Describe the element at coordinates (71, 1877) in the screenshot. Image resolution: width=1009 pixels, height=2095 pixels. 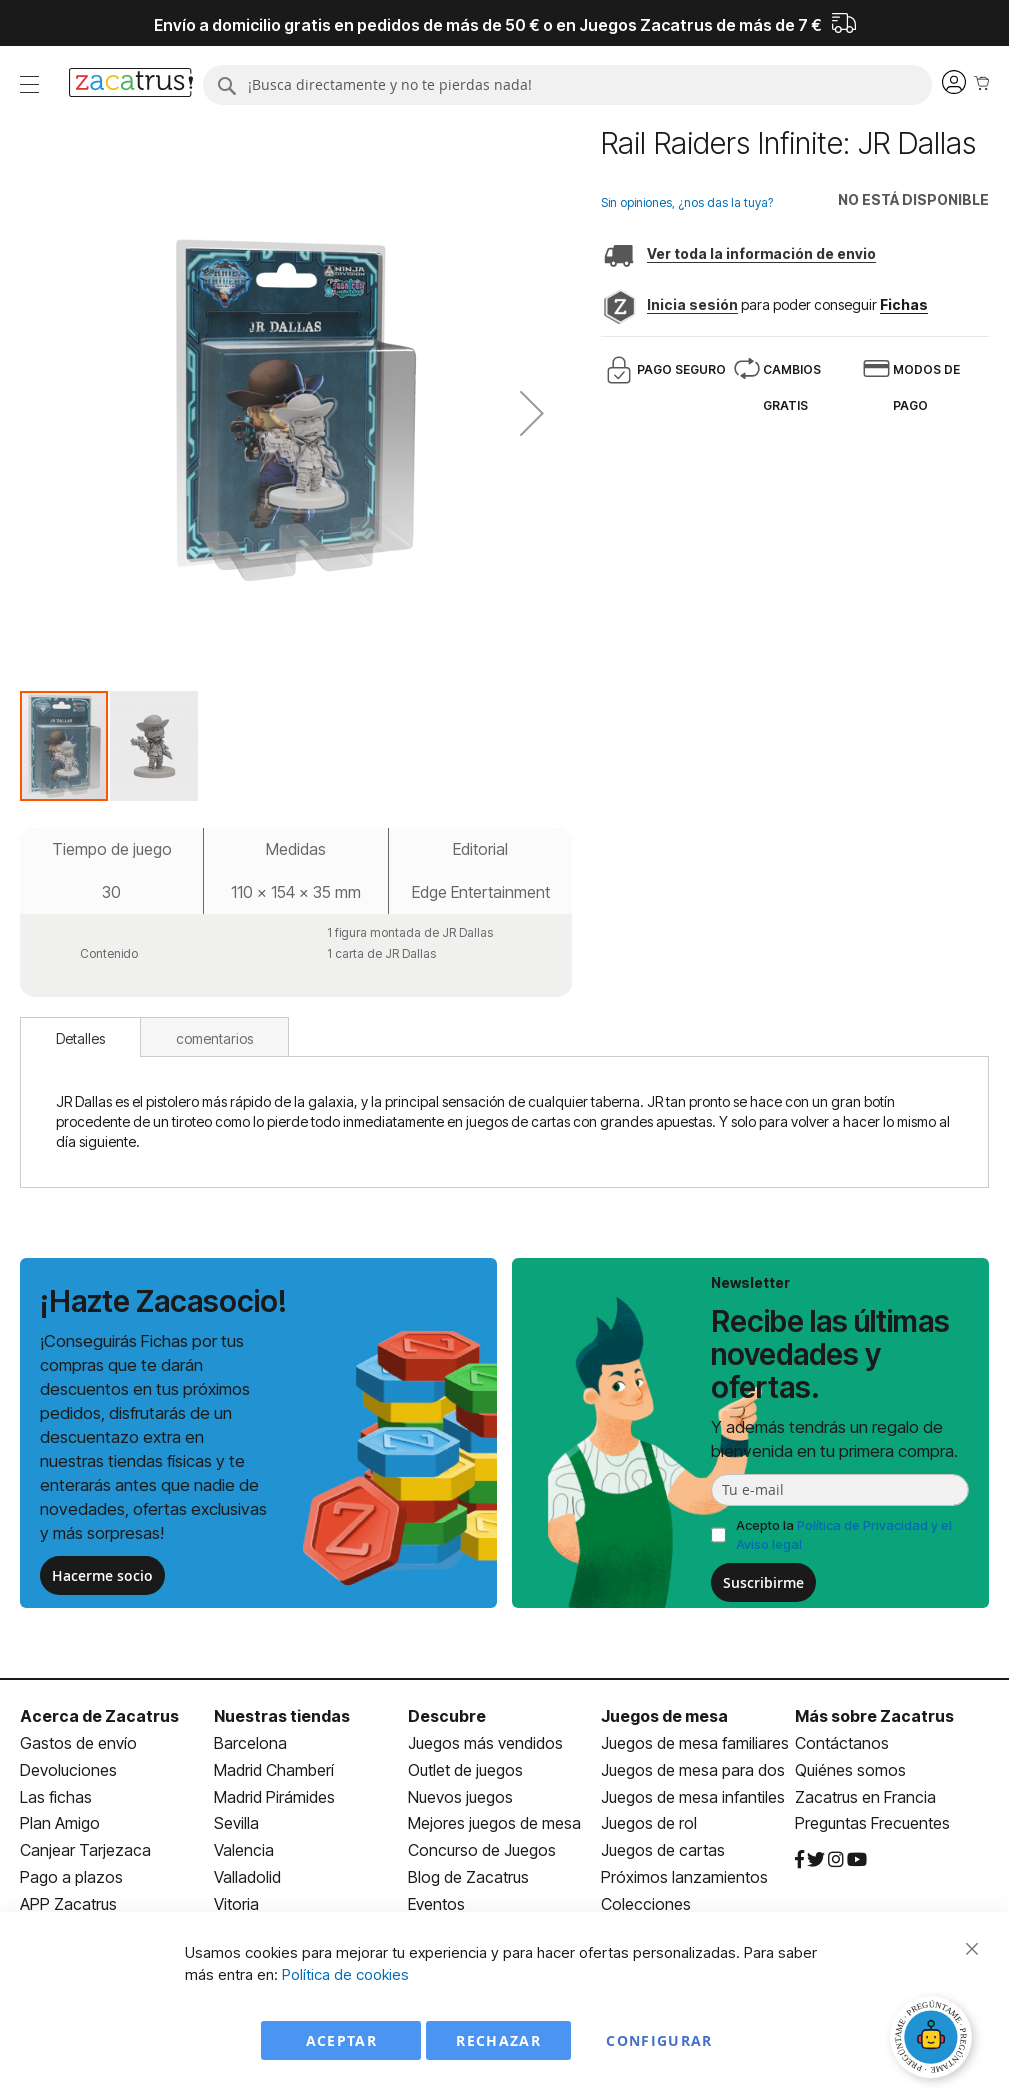
I see `Pago a plazos` at that location.